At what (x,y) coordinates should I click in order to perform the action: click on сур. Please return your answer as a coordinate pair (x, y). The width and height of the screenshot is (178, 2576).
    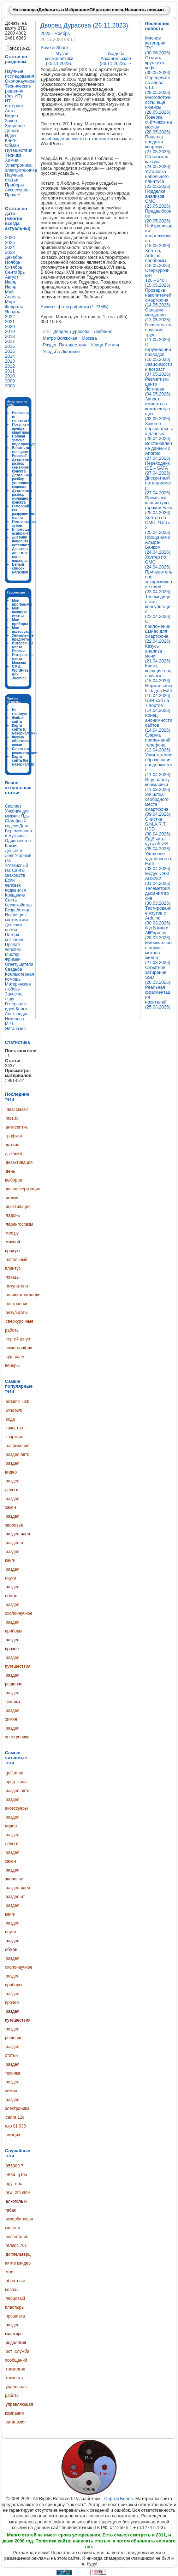
    Looking at the image, I should click on (9, 1356).